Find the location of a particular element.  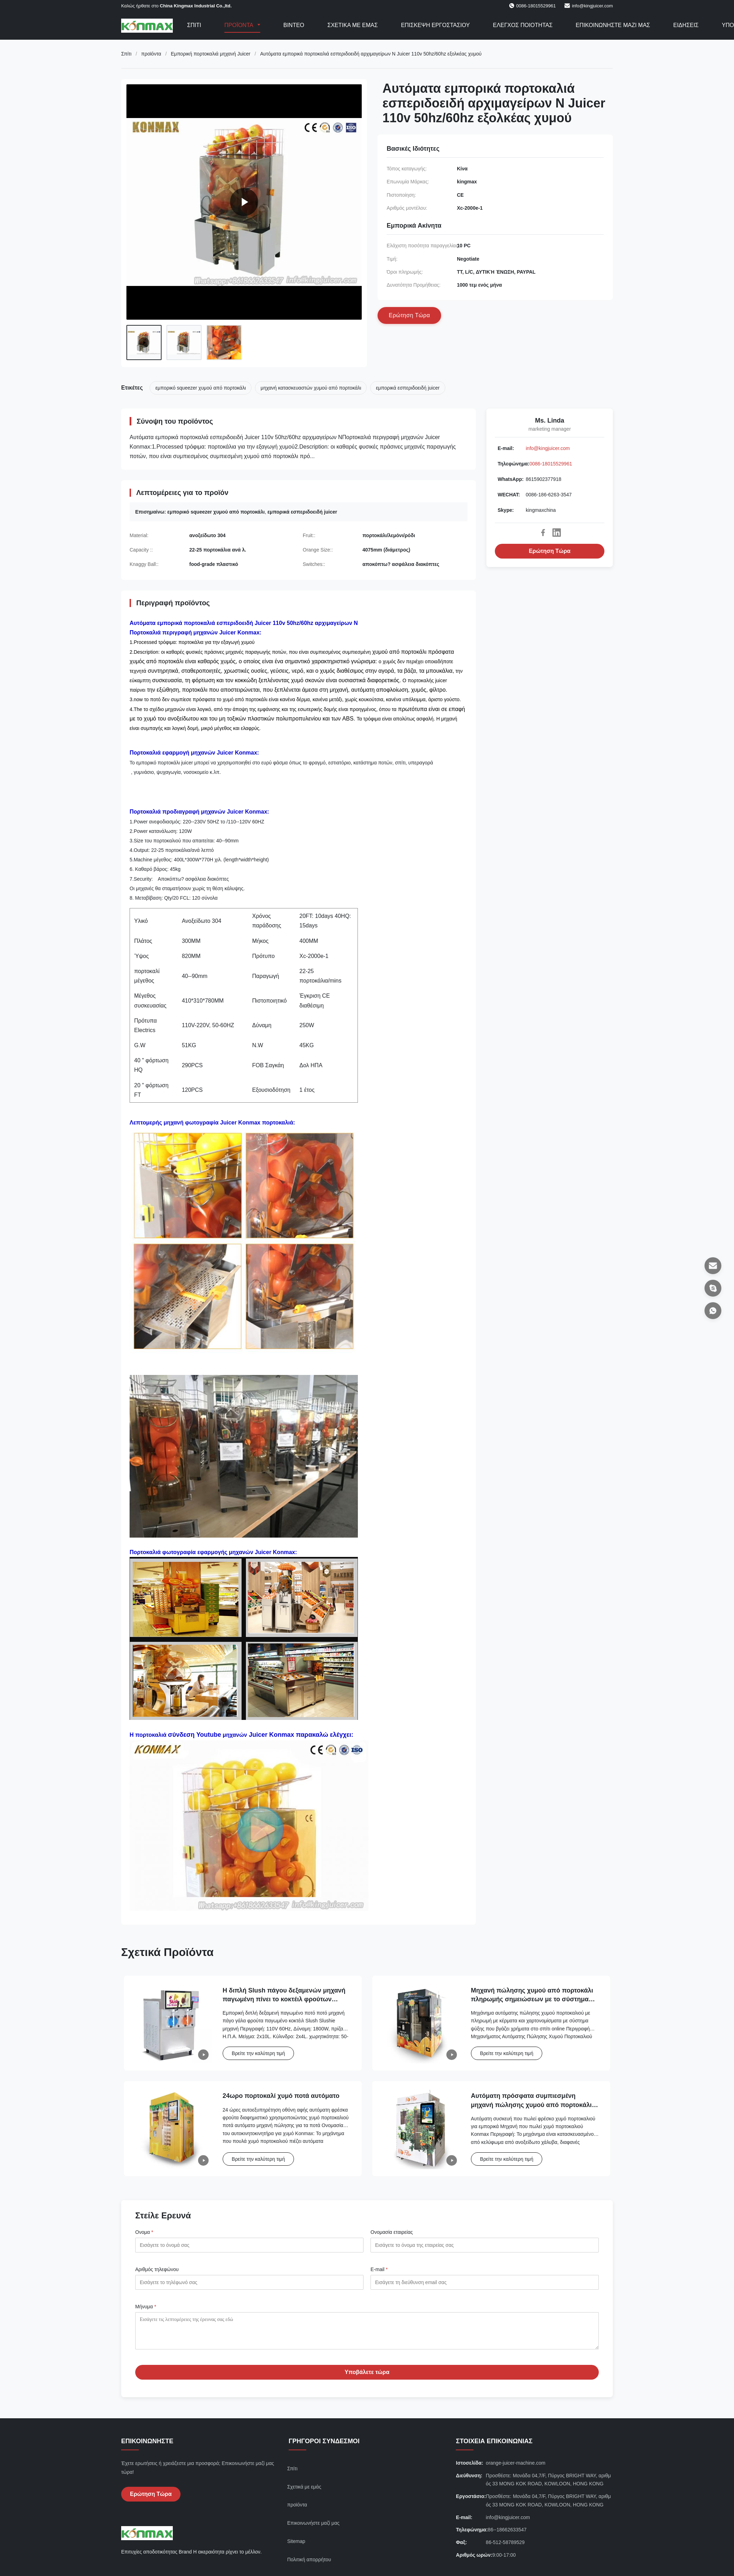

Σχετικά με εμάς is located at coordinates (352, 25).